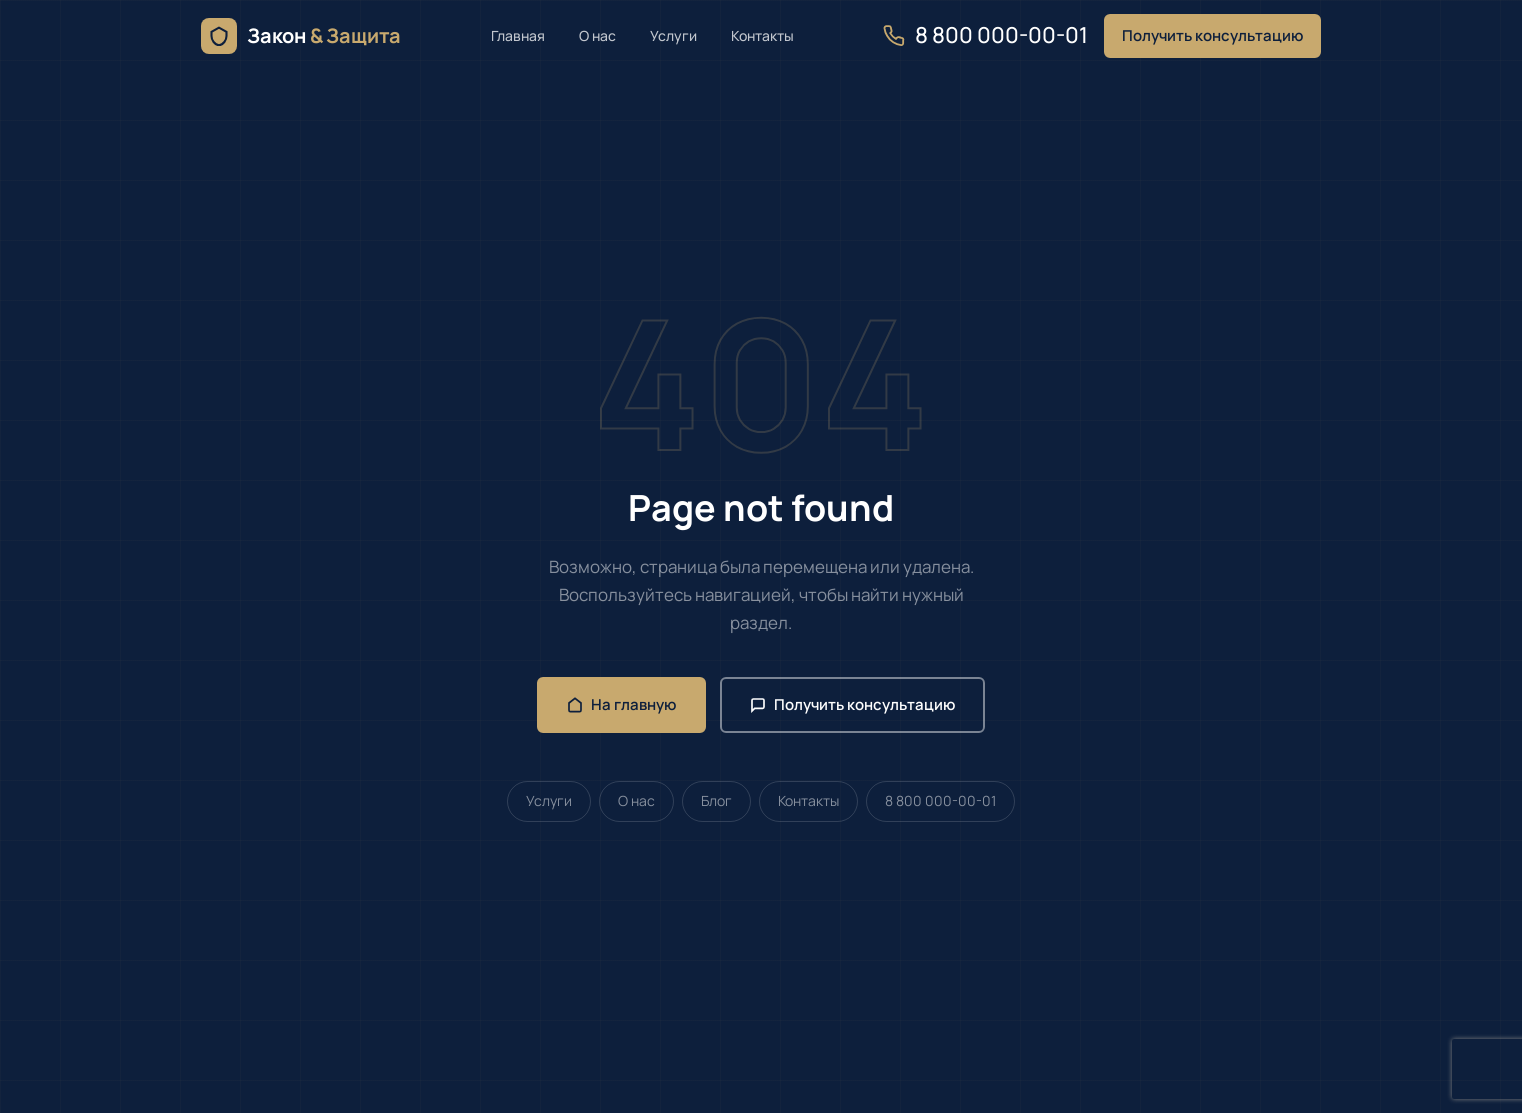  Describe the element at coordinates (673, 35) in the screenshot. I see `Услуги` at that location.